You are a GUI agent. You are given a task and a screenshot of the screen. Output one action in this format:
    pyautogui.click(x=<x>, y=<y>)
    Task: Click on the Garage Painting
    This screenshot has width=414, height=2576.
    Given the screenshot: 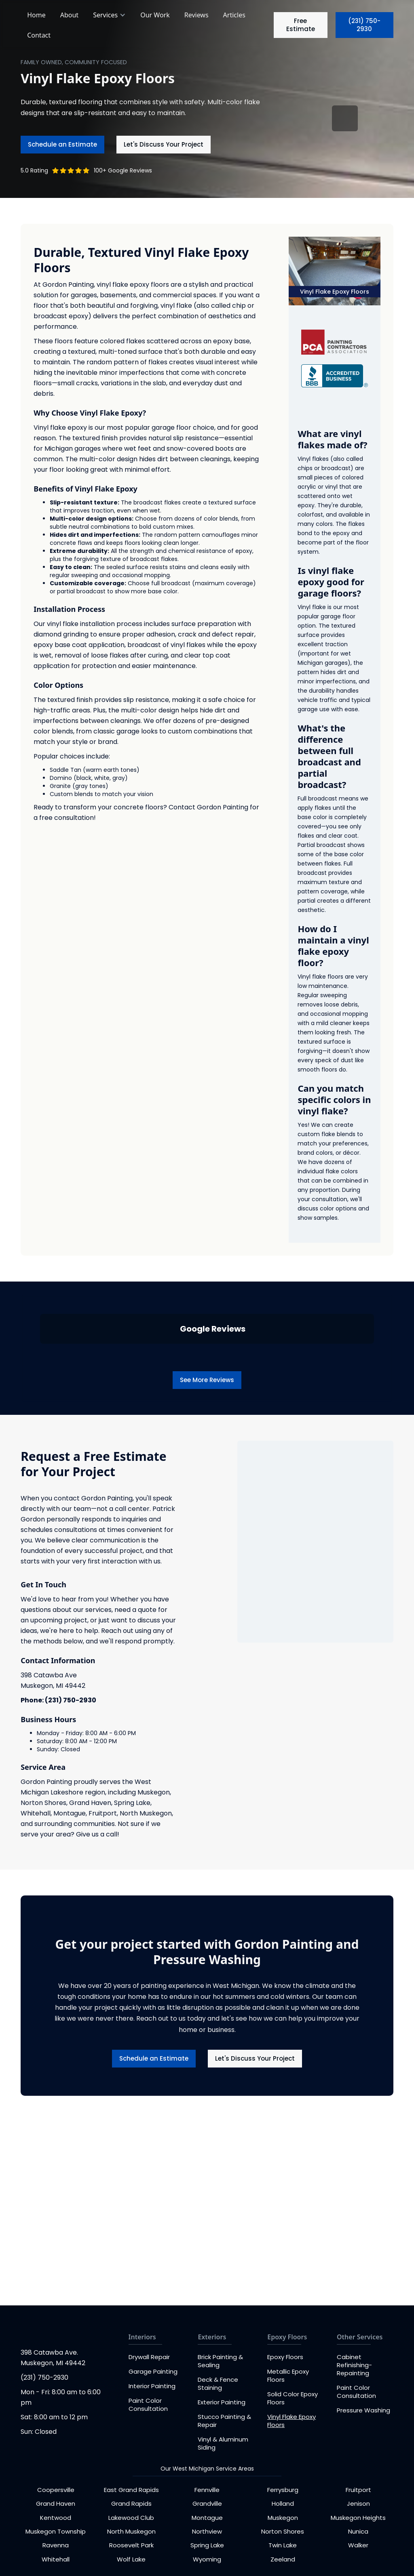 What is the action you would take?
    pyautogui.click(x=153, y=2371)
    